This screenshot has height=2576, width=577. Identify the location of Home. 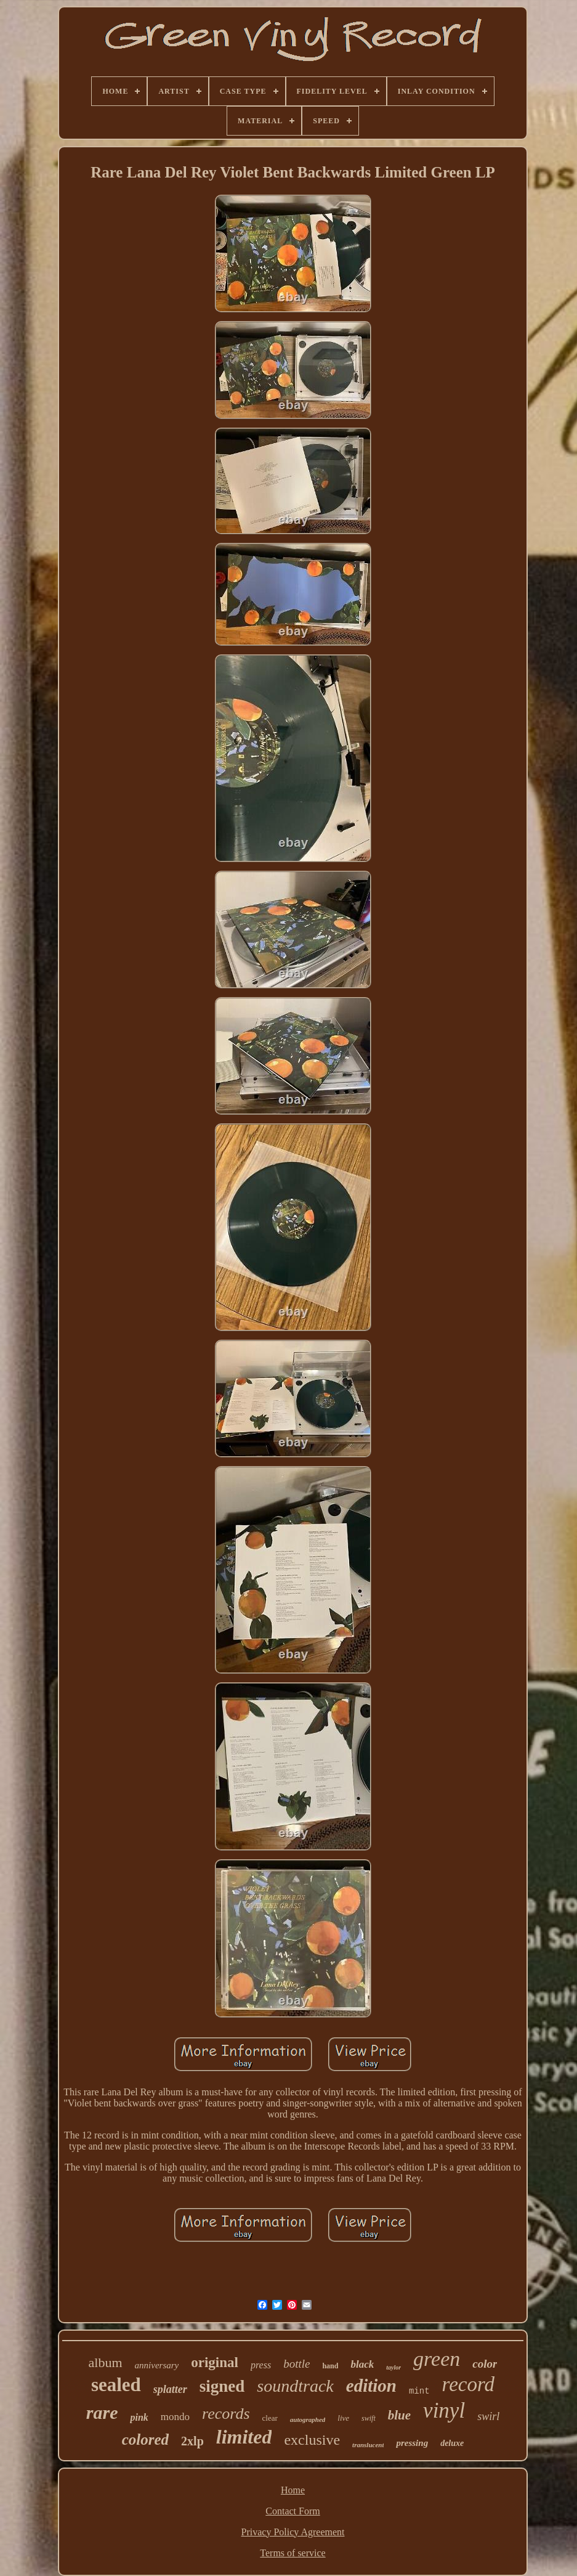
(293, 2490).